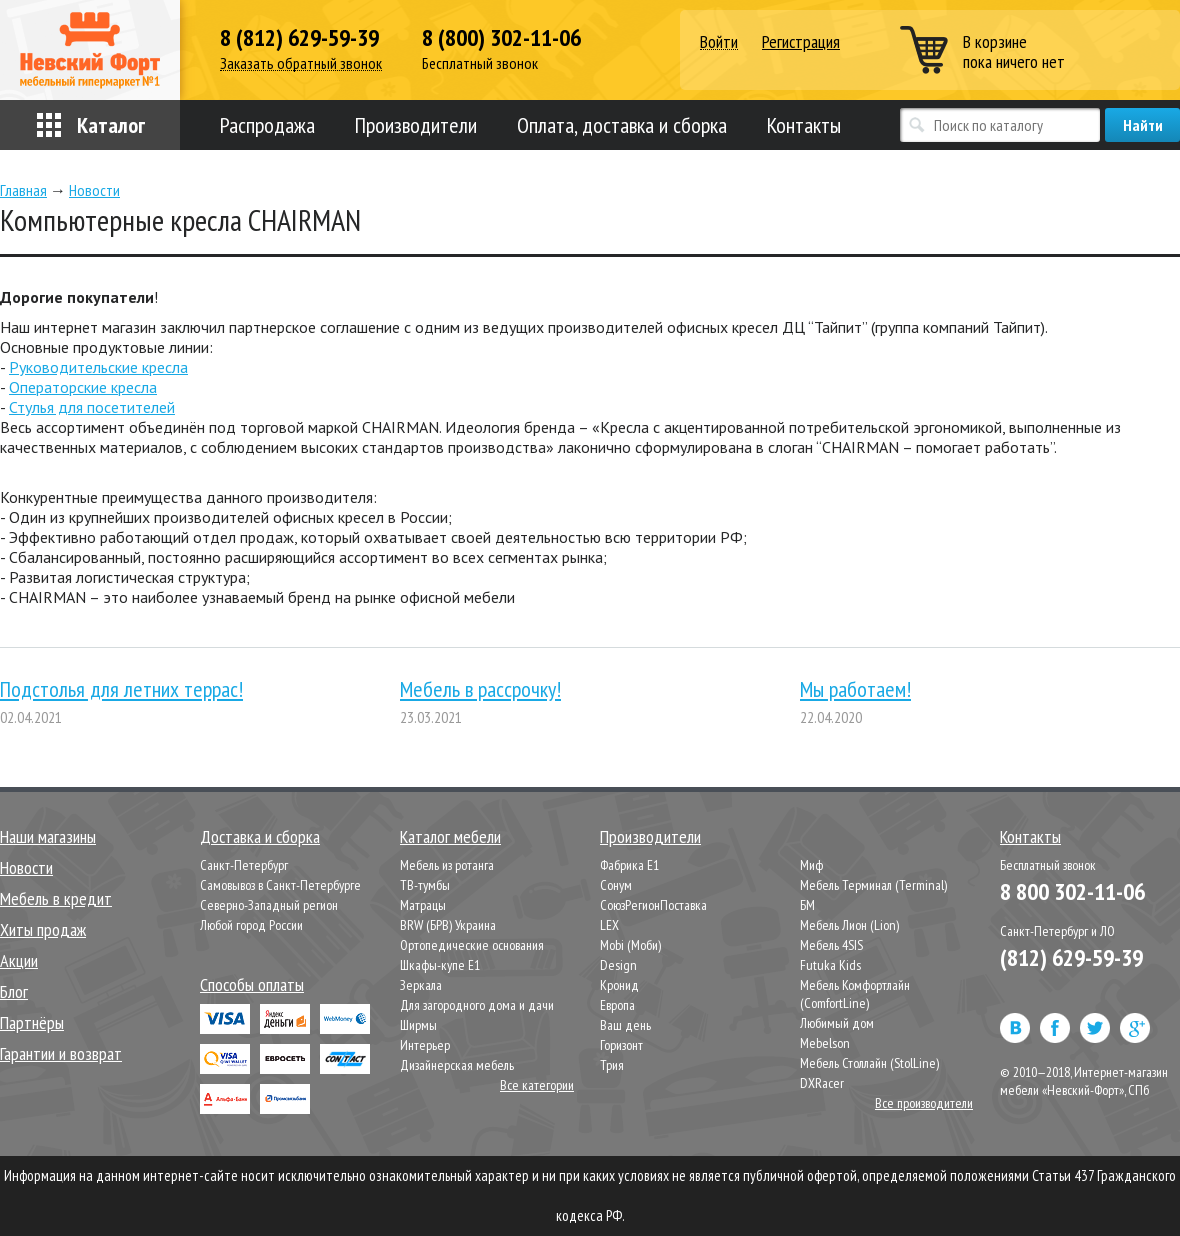 Image resolution: width=1180 pixels, height=1236 pixels. Describe the element at coordinates (855, 994) in the screenshot. I see `Мебель Комфортлайн (ComfortLine)` at that location.